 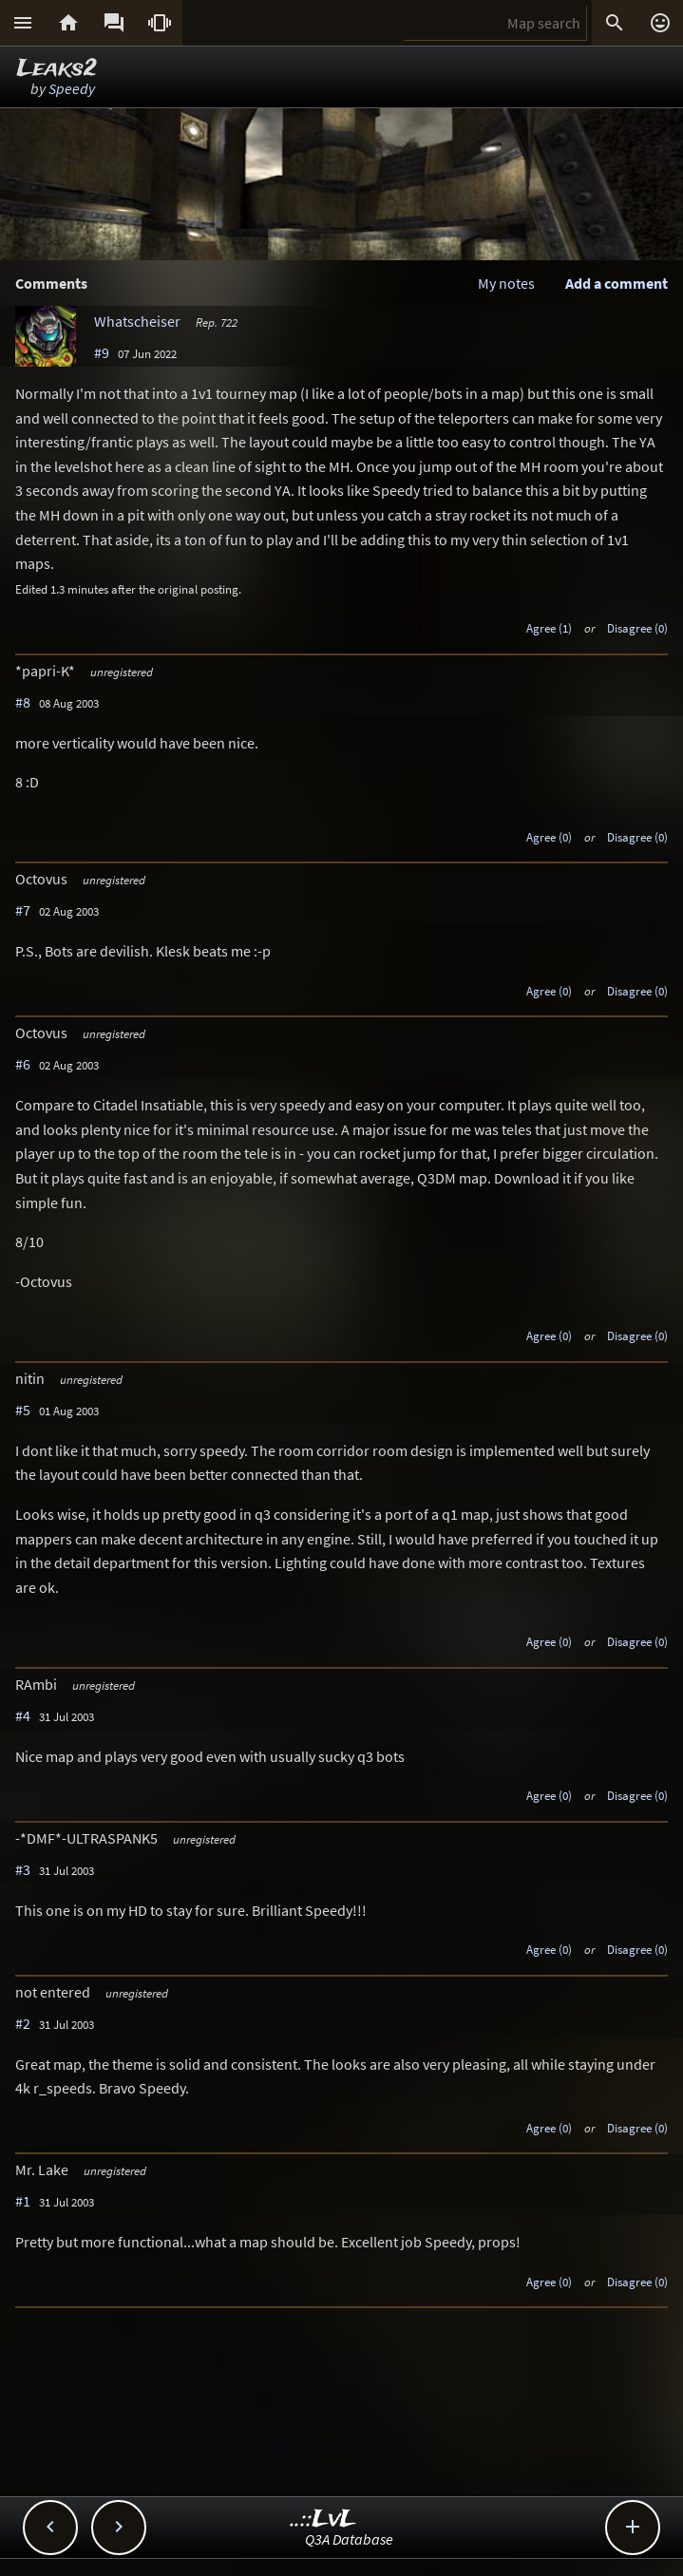 I want to click on My notes, so click(x=506, y=283).